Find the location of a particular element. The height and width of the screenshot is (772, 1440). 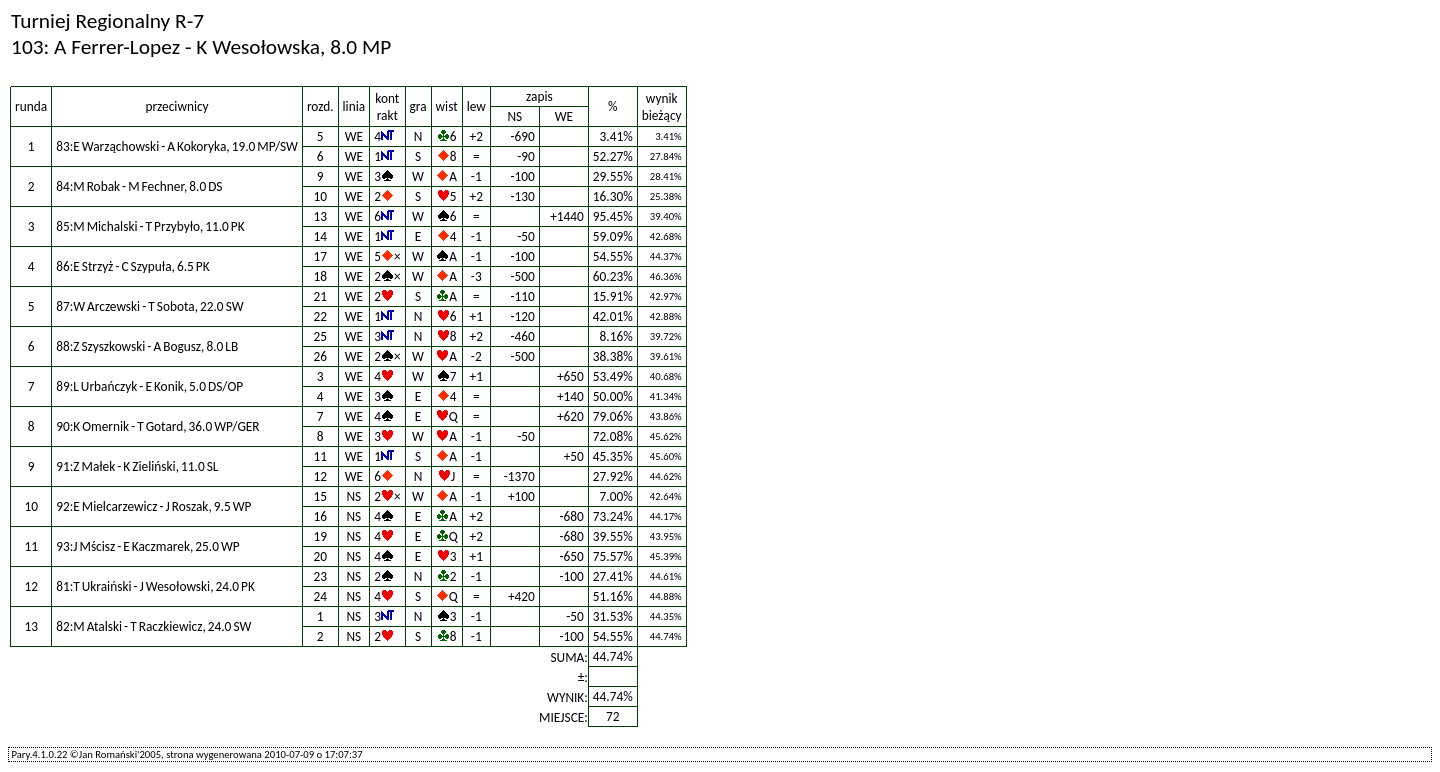

84:M Robak - M Fechner, 8.0 DS is located at coordinates (139, 186).